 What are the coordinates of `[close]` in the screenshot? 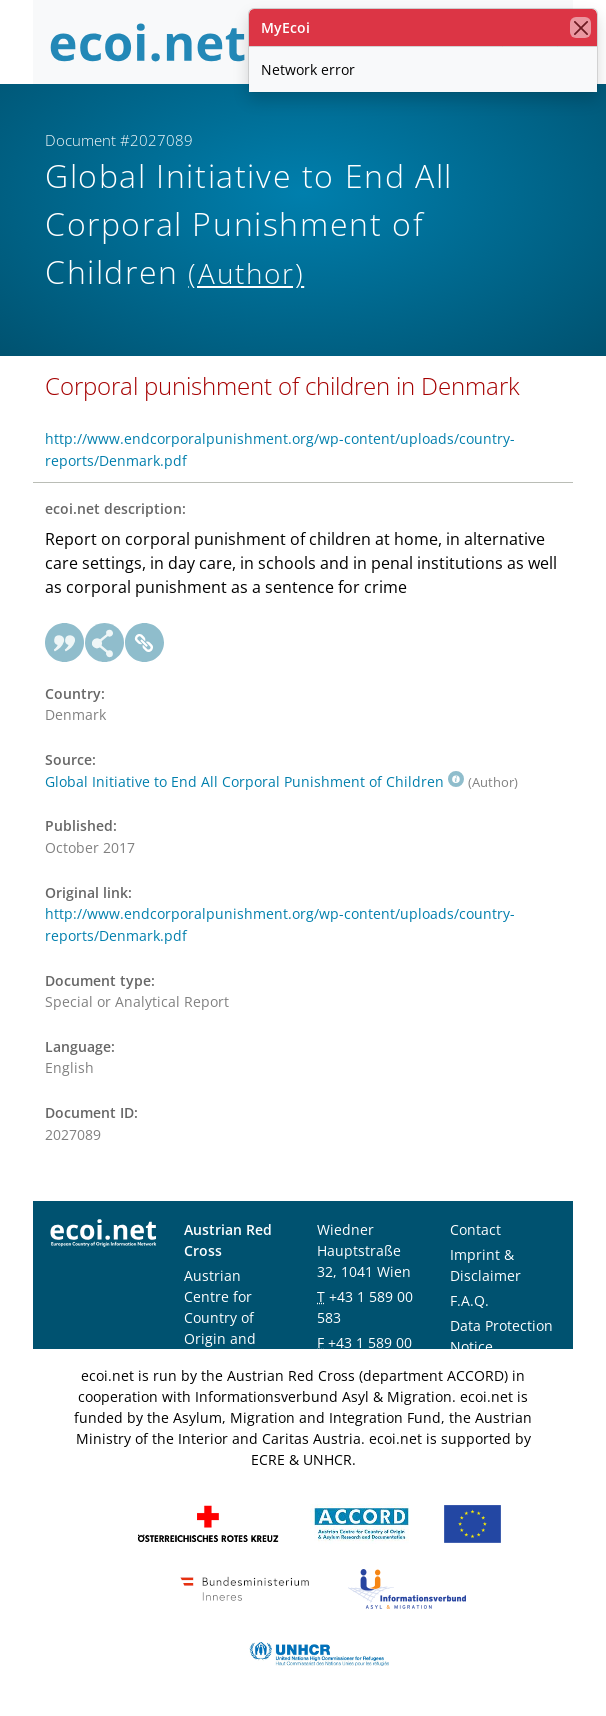 It's located at (580, 27).